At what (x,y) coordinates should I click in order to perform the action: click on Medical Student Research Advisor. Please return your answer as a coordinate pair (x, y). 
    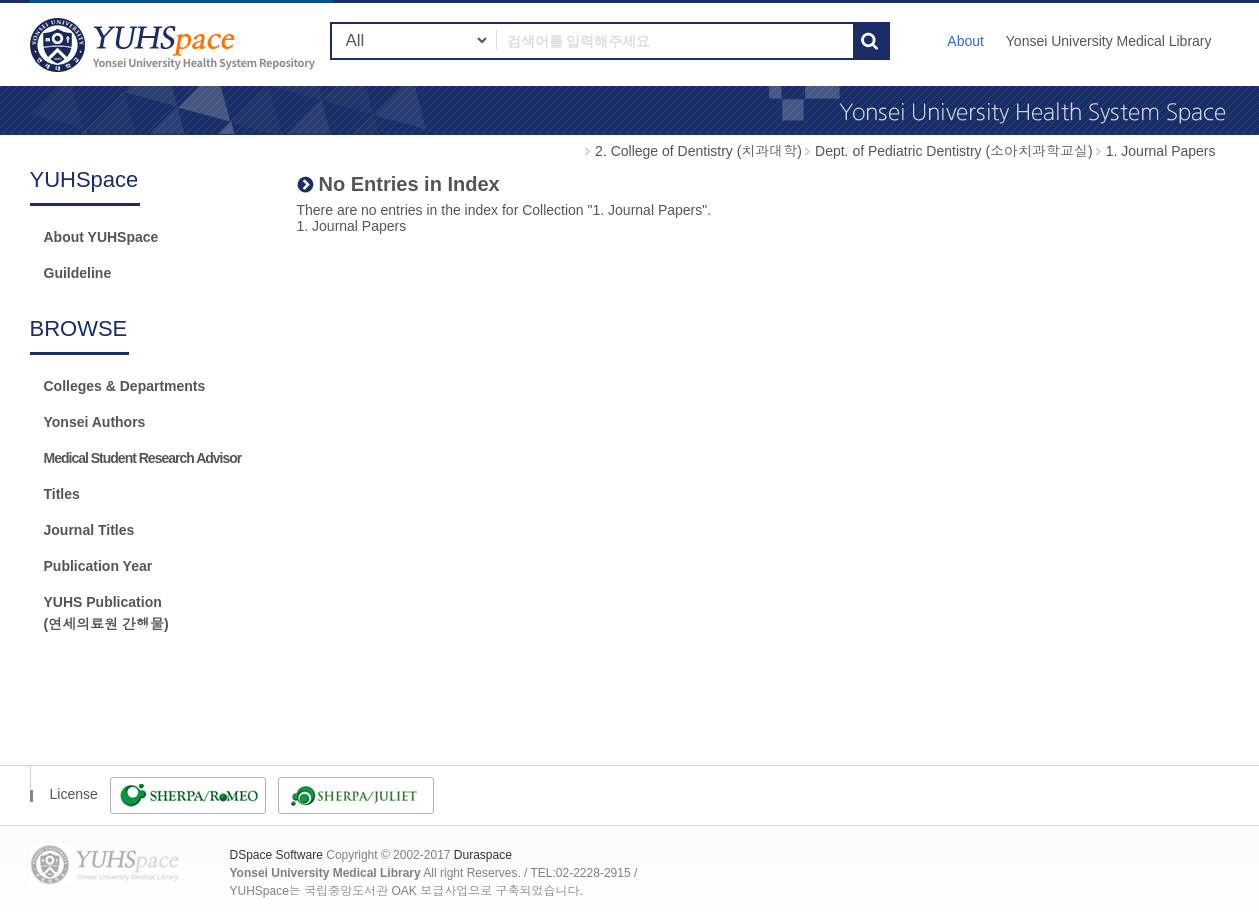
    Looking at the image, I should click on (143, 458).